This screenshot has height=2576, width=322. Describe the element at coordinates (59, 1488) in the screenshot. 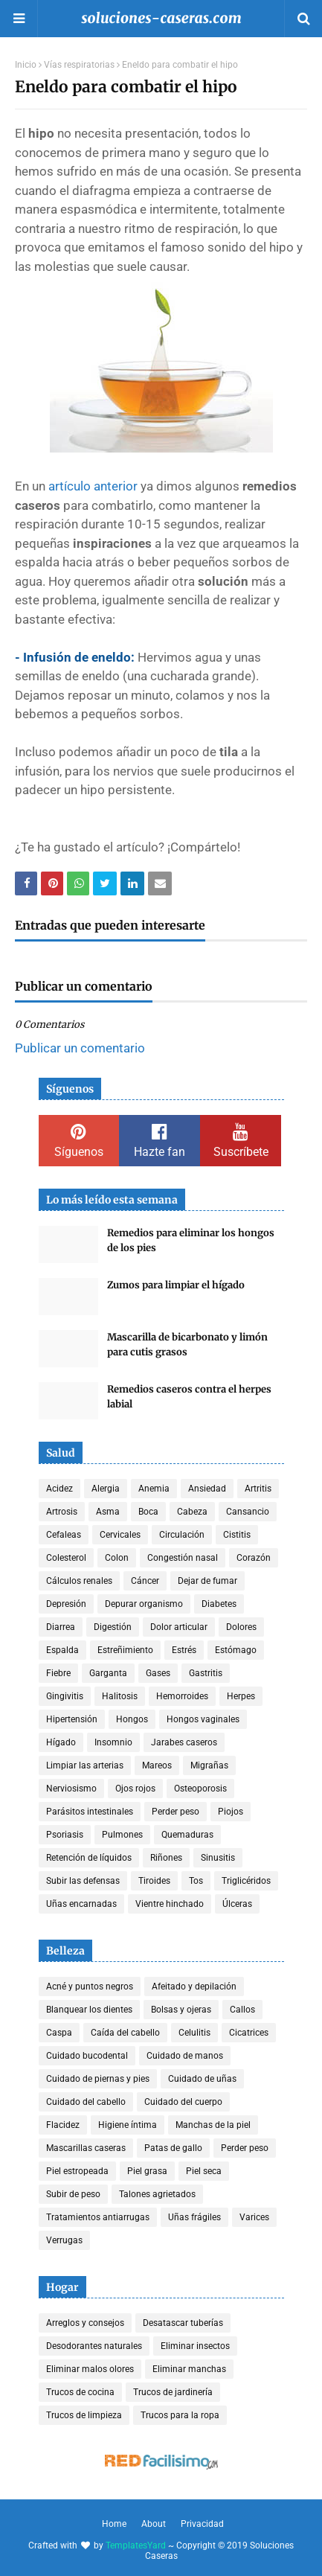

I see `Acidez` at that location.